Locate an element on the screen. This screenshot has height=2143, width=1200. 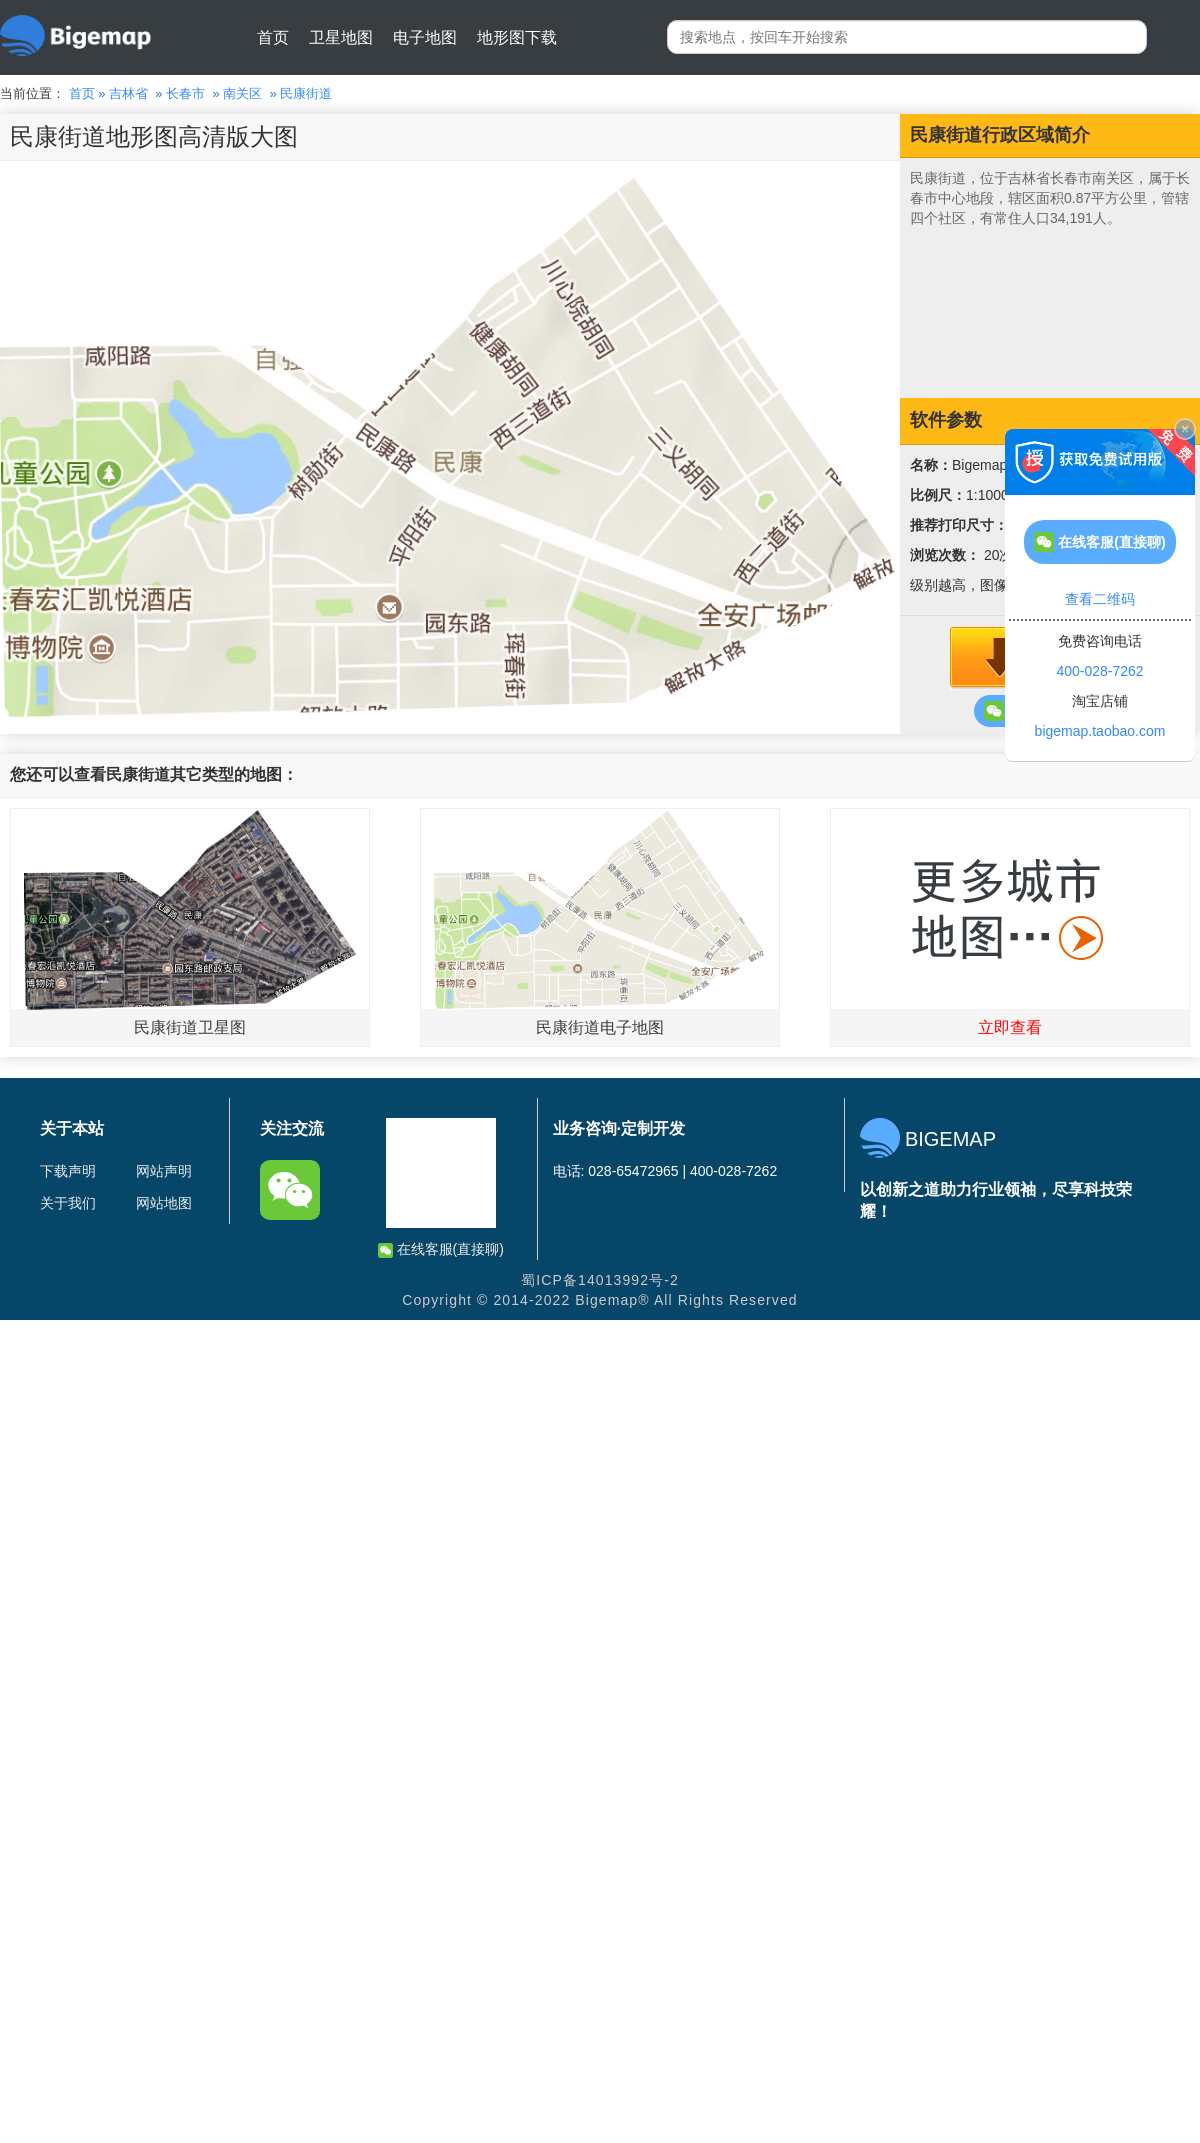
电子地图 is located at coordinates (425, 37).